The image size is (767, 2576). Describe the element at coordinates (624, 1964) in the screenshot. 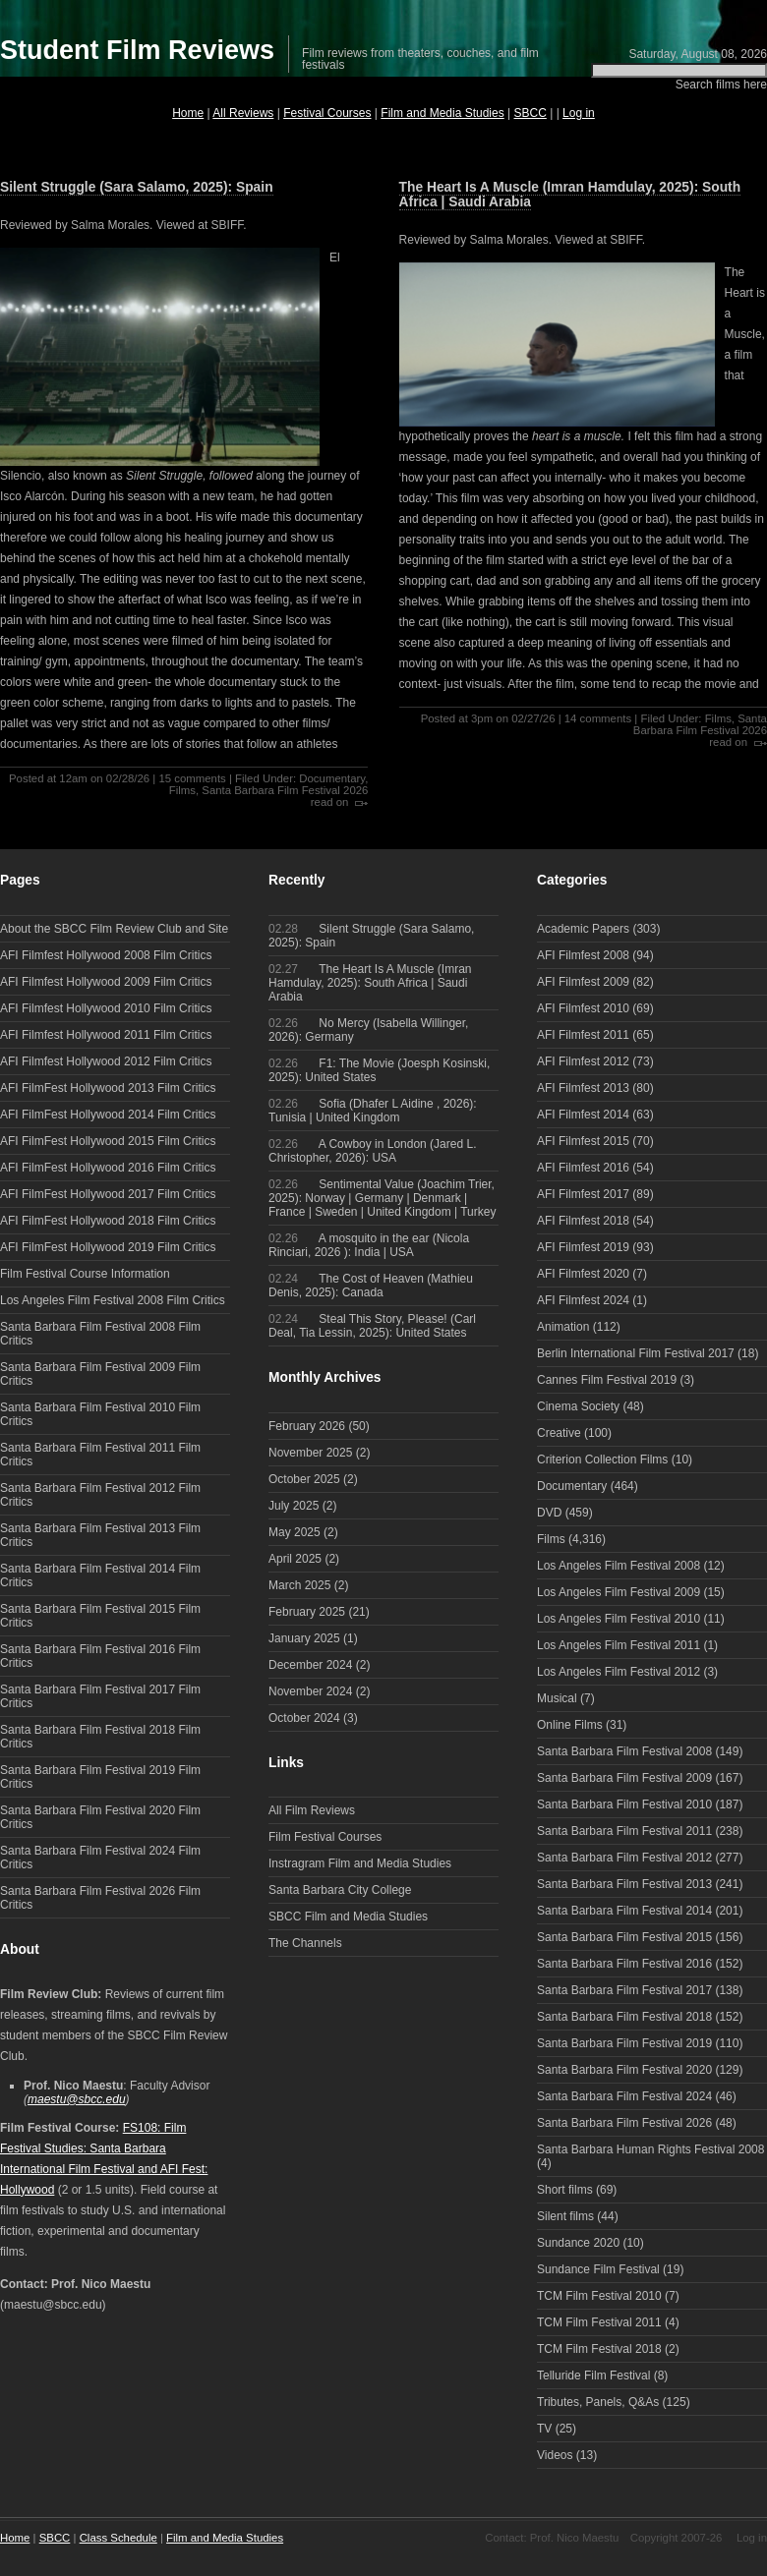

I see `Santa Barbara Film Festival 2016` at that location.